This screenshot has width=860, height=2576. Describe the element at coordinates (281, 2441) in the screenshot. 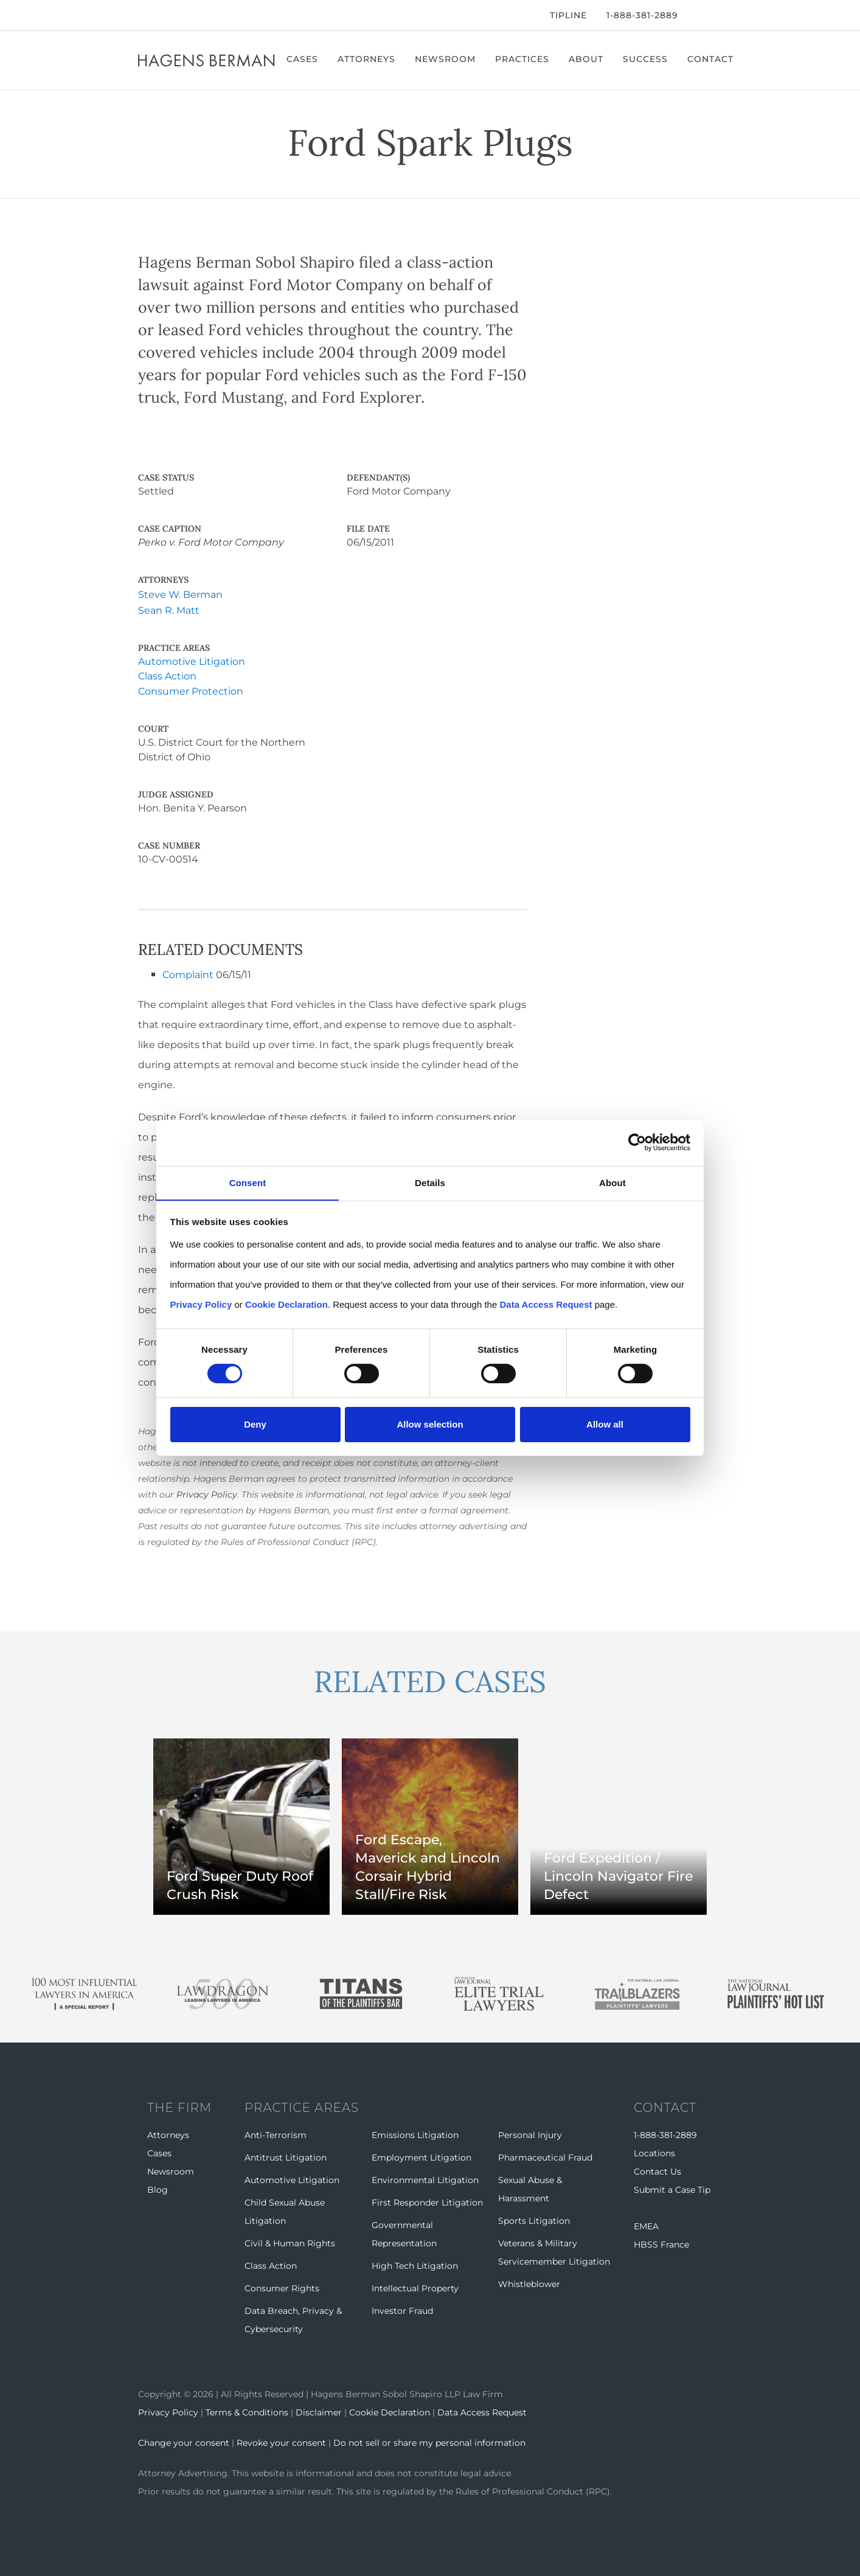

I see `Revoke your consent` at that location.